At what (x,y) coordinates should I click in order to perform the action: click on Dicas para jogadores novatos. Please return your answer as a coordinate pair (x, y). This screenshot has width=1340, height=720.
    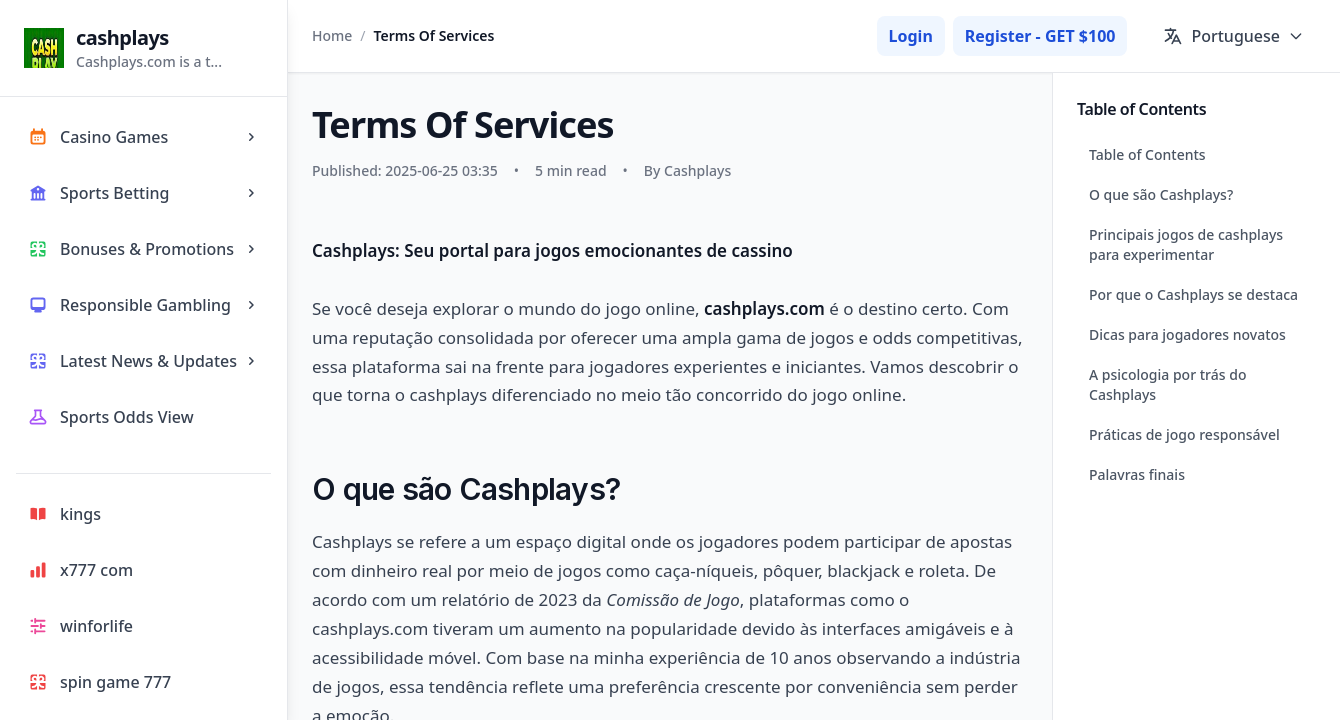
    Looking at the image, I should click on (1187, 334).